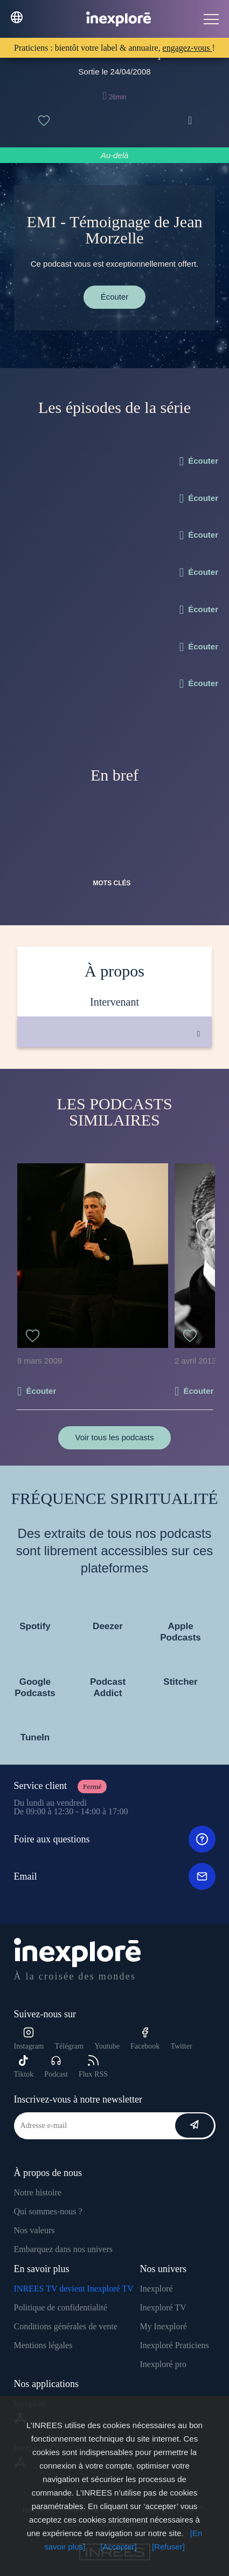  What do you see at coordinates (24, 2066) in the screenshot?
I see `Tiktok` at bounding box center [24, 2066].